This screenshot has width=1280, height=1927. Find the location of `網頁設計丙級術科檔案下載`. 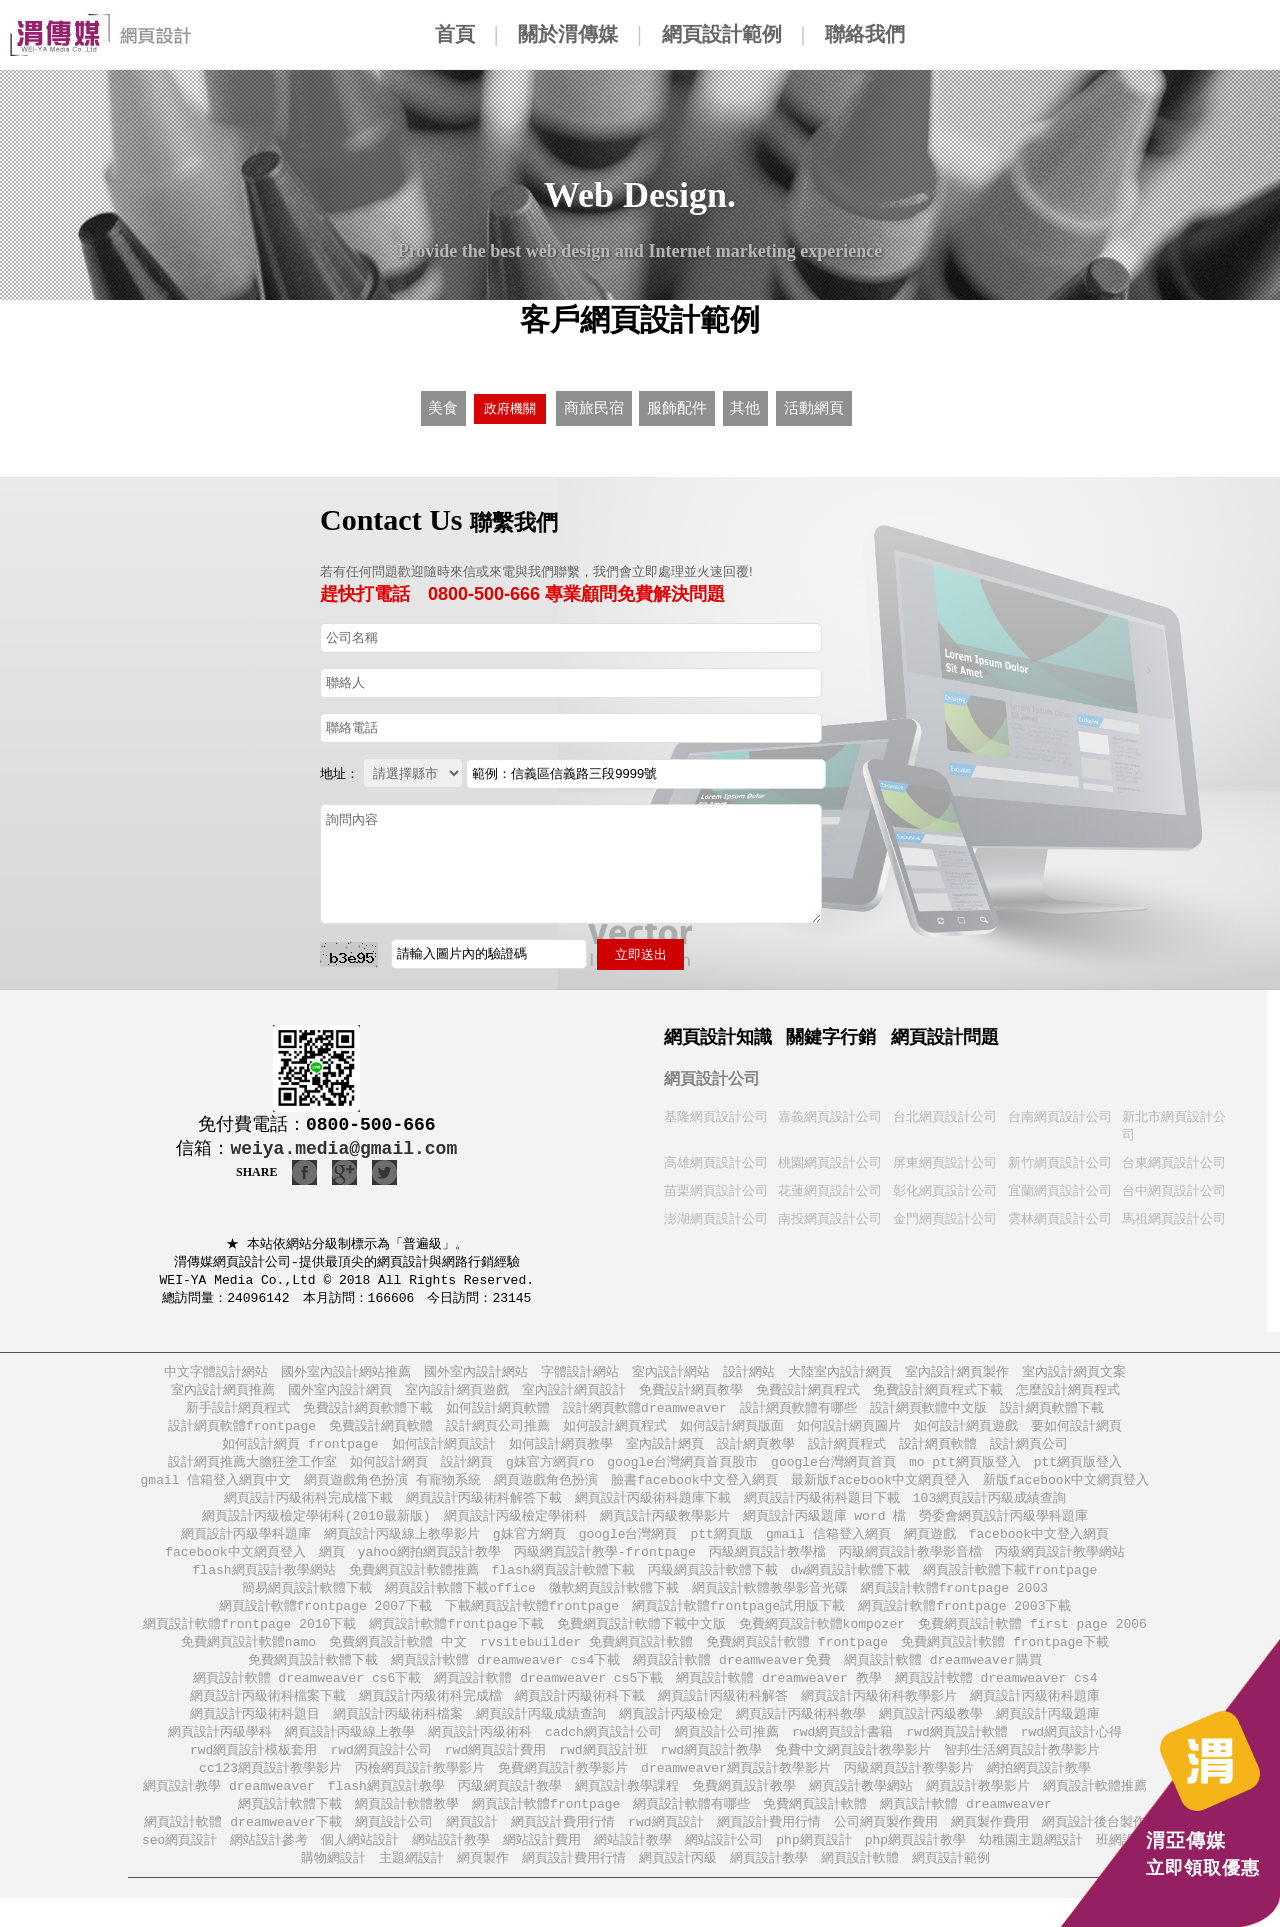

網頁設計丙級術科檔案下載 is located at coordinates (268, 1715).